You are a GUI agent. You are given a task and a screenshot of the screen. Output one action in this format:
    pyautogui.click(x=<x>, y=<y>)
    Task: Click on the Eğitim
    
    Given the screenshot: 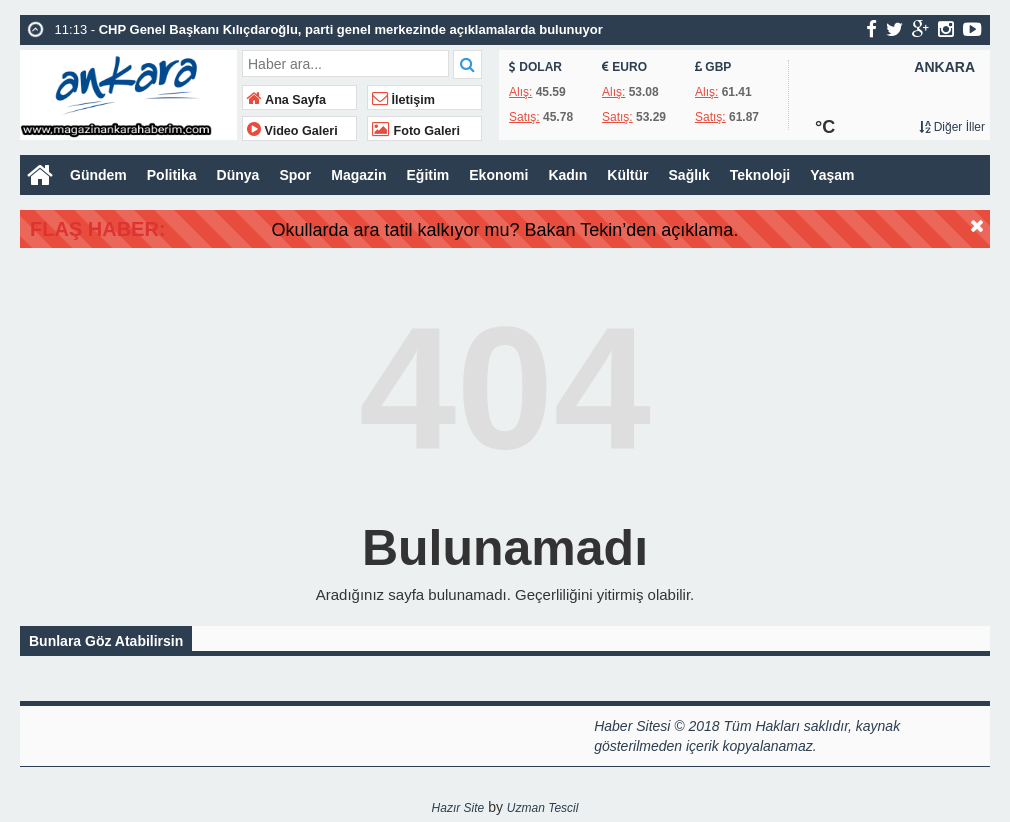 What is the action you would take?
    pyautogui.click(x=428, y=175)
    